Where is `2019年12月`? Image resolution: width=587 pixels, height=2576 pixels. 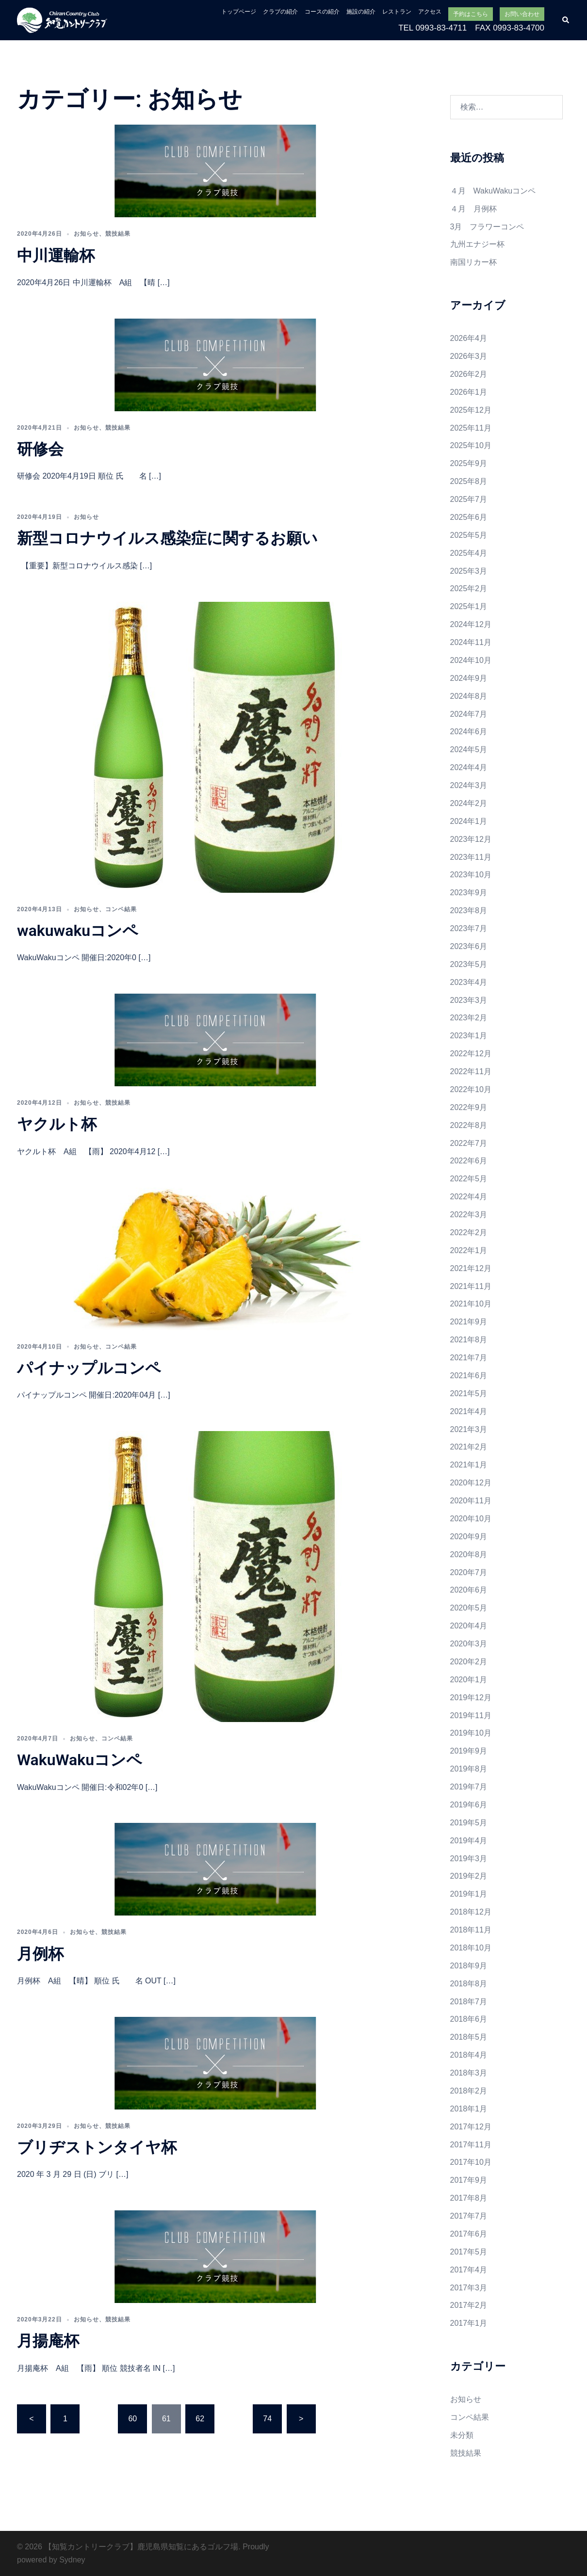
2019年12月 is located at coordinates (470, 1697).